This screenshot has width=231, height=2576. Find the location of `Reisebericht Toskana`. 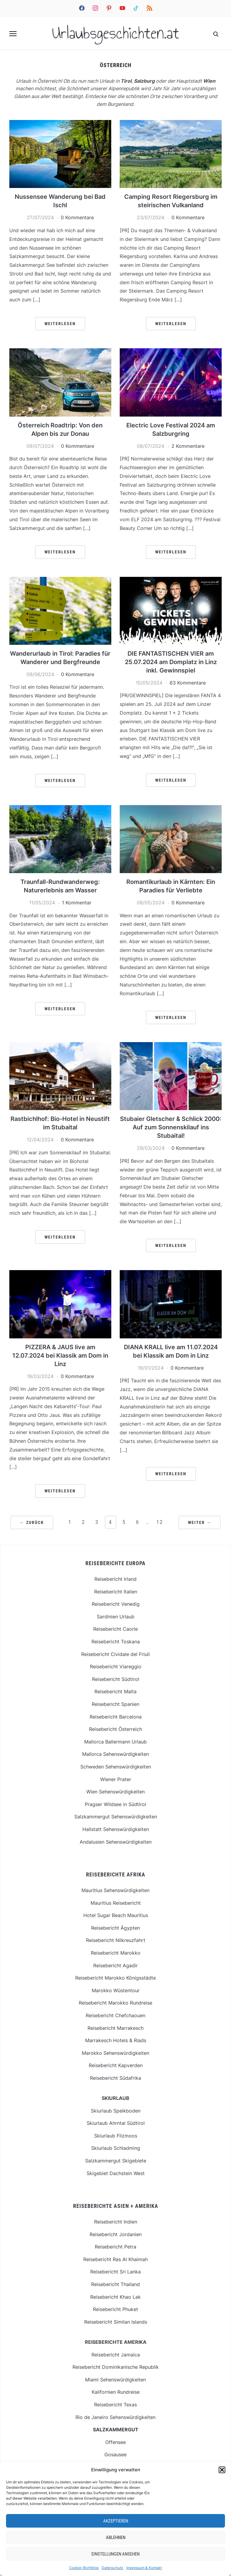

Reisebericht Toskana is located at coordinates (115, 1642).